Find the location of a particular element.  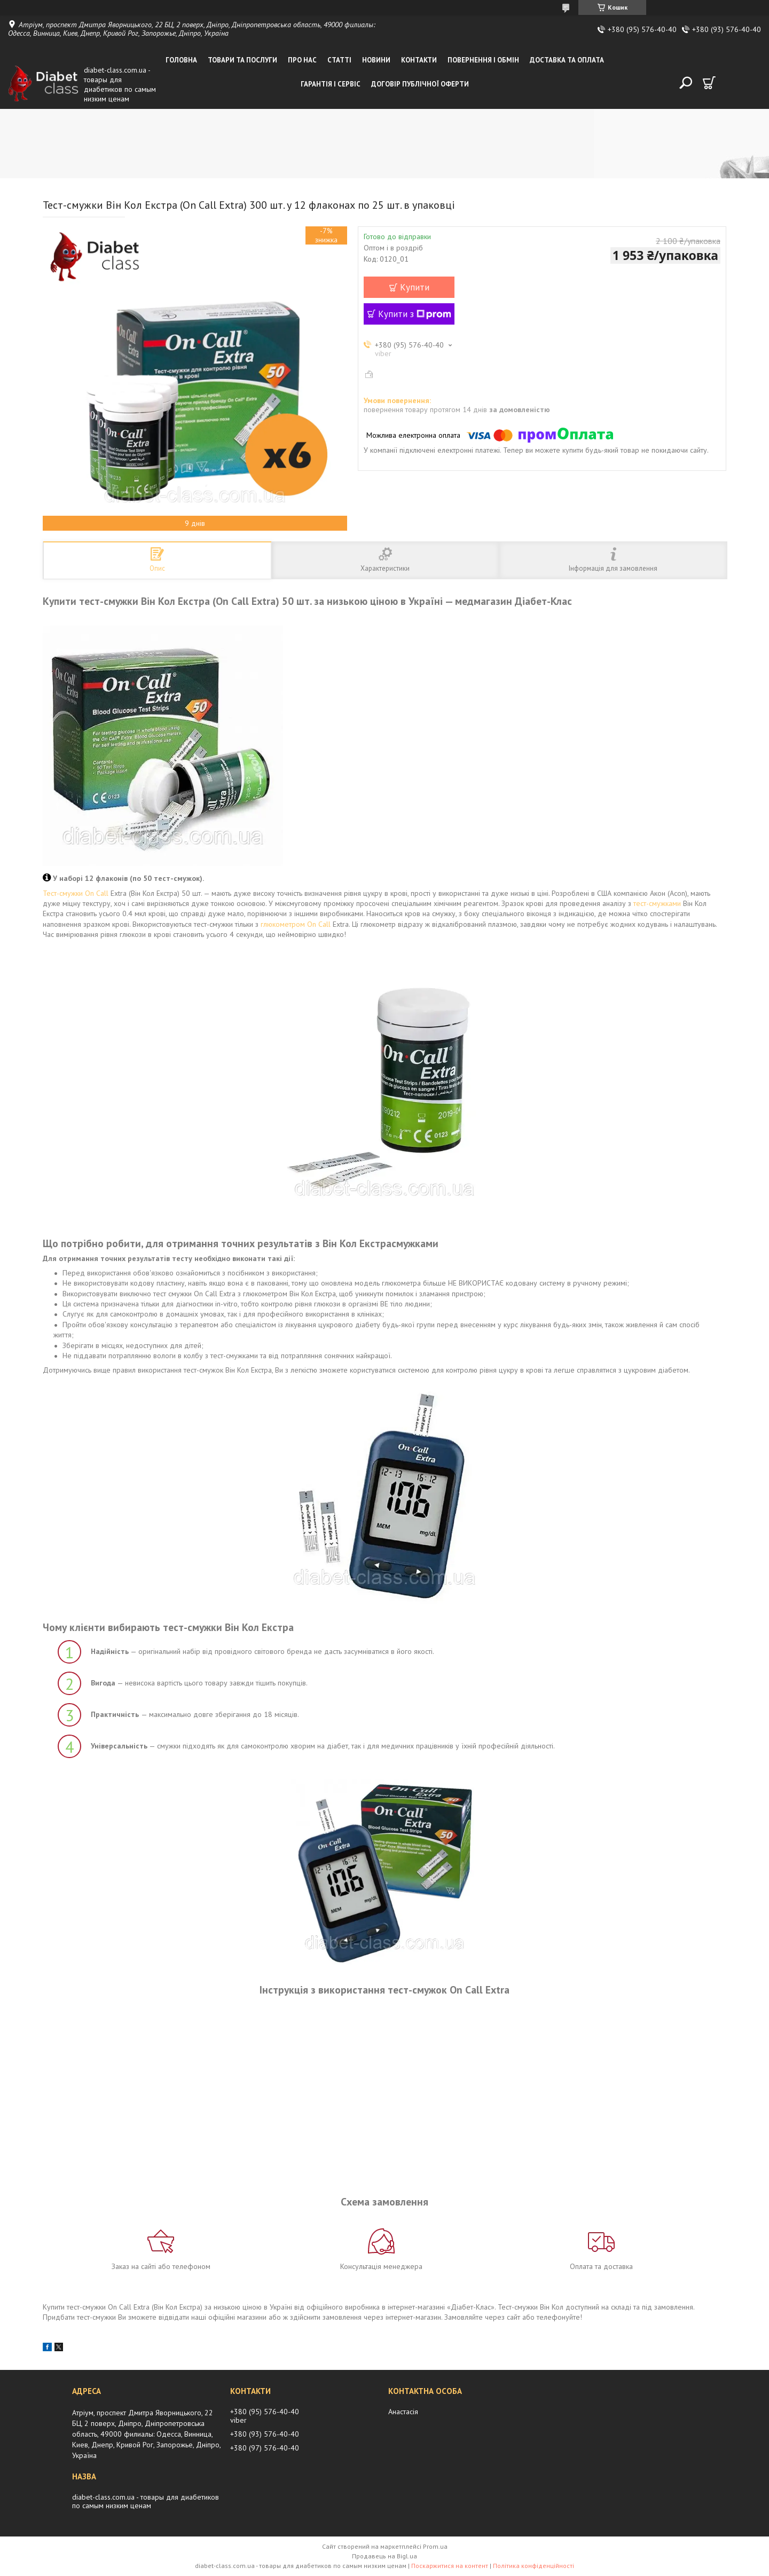

тест-смужками is located at coordinates (657, 903).